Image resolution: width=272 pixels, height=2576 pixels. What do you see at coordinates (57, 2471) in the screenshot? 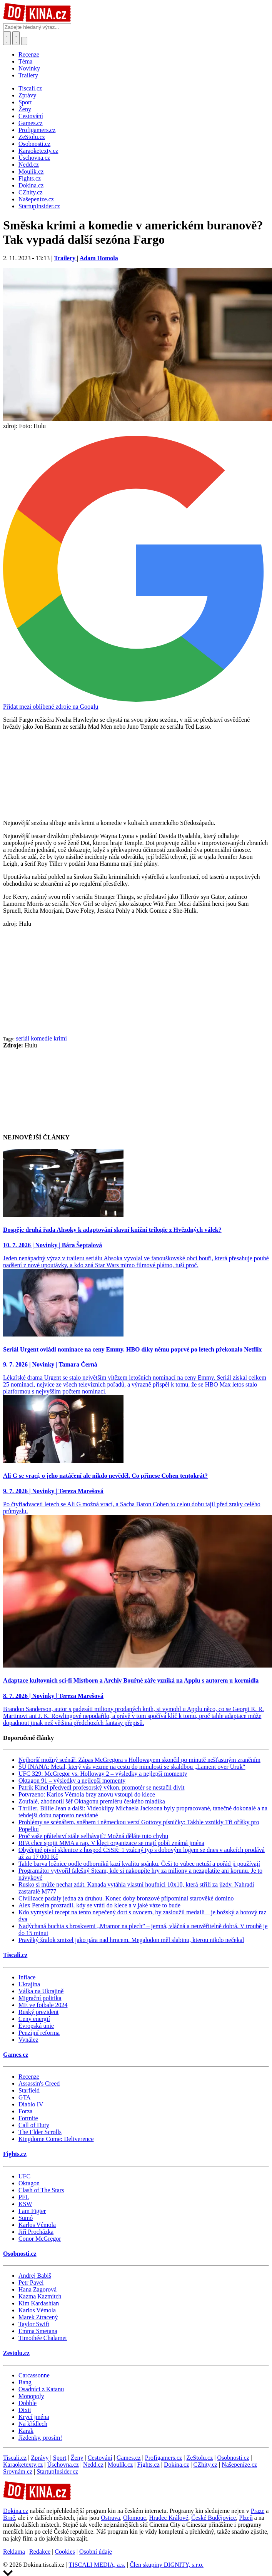
I see `StartupInsider.cz` at bounding box center [57, 2471].